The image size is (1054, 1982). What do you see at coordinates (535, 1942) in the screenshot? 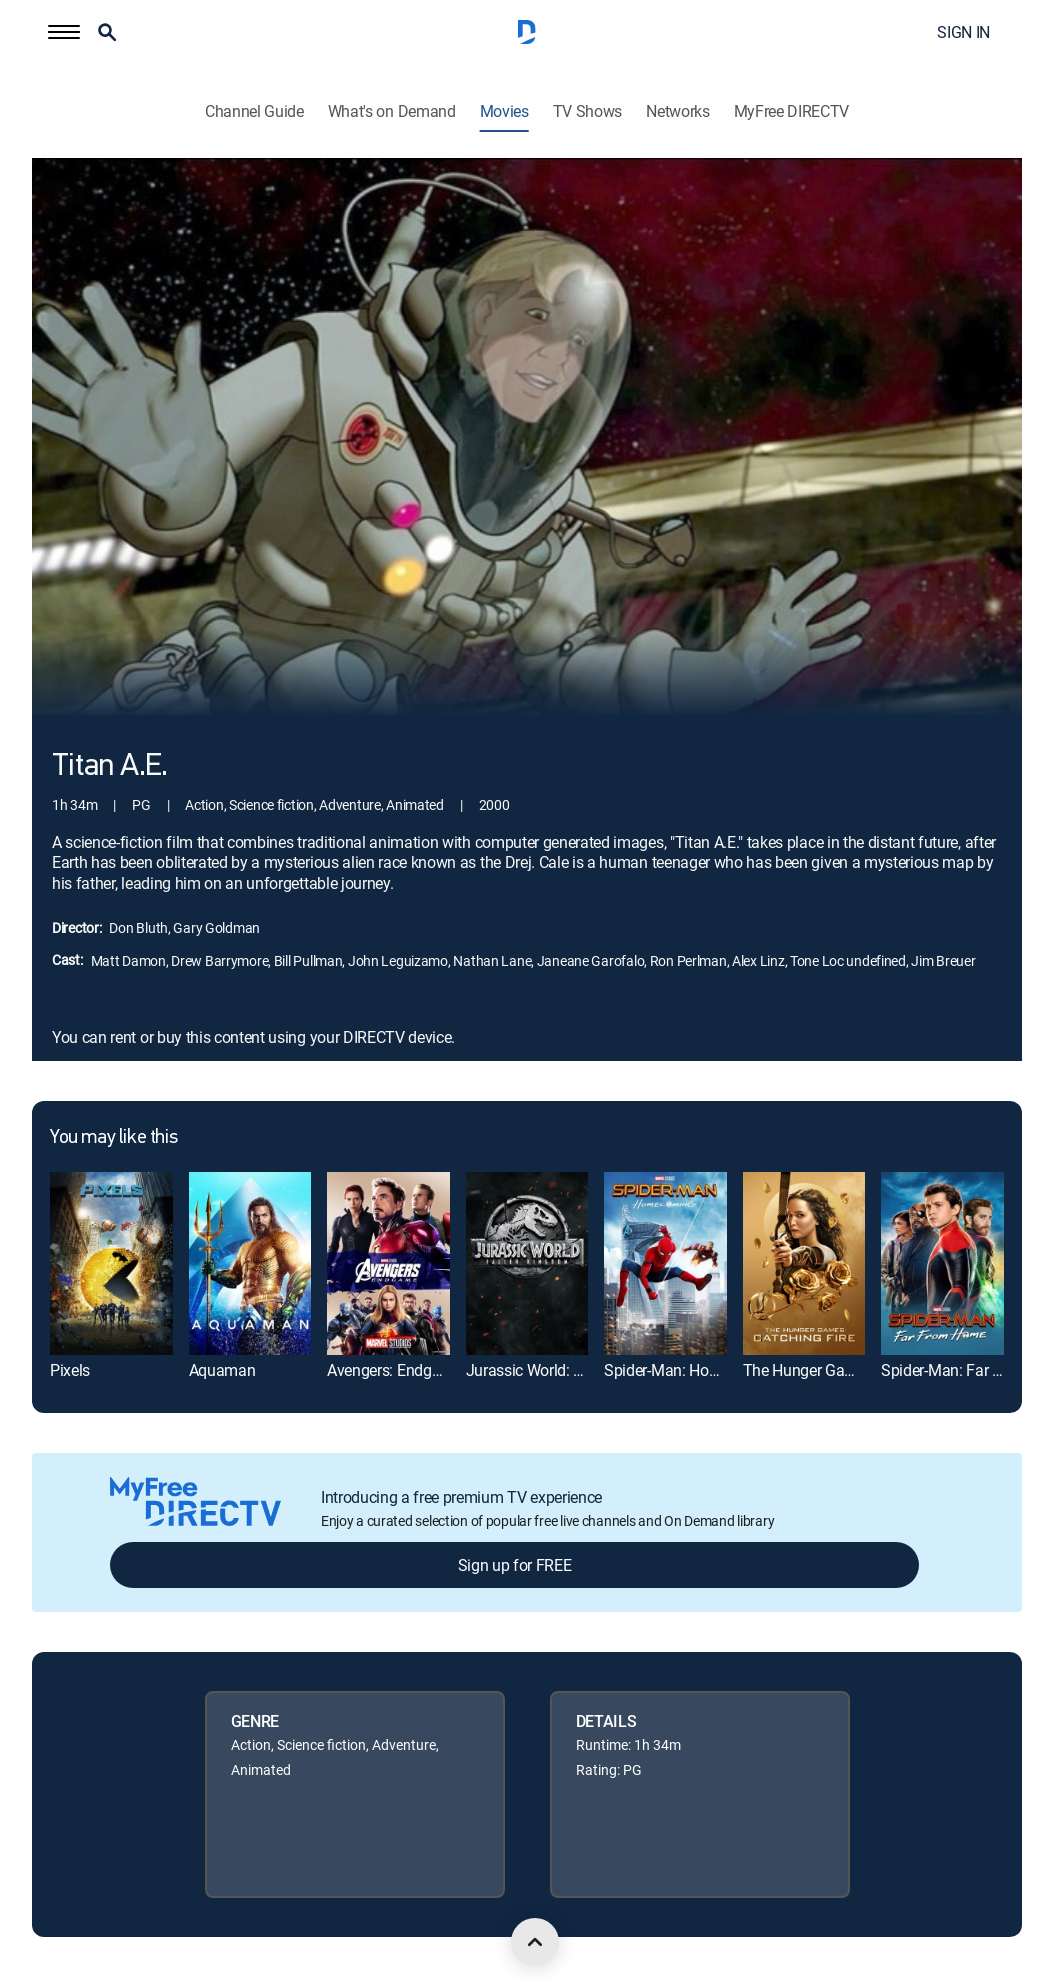
I see `[scroll to top]` at bounding box center [535, 1942].